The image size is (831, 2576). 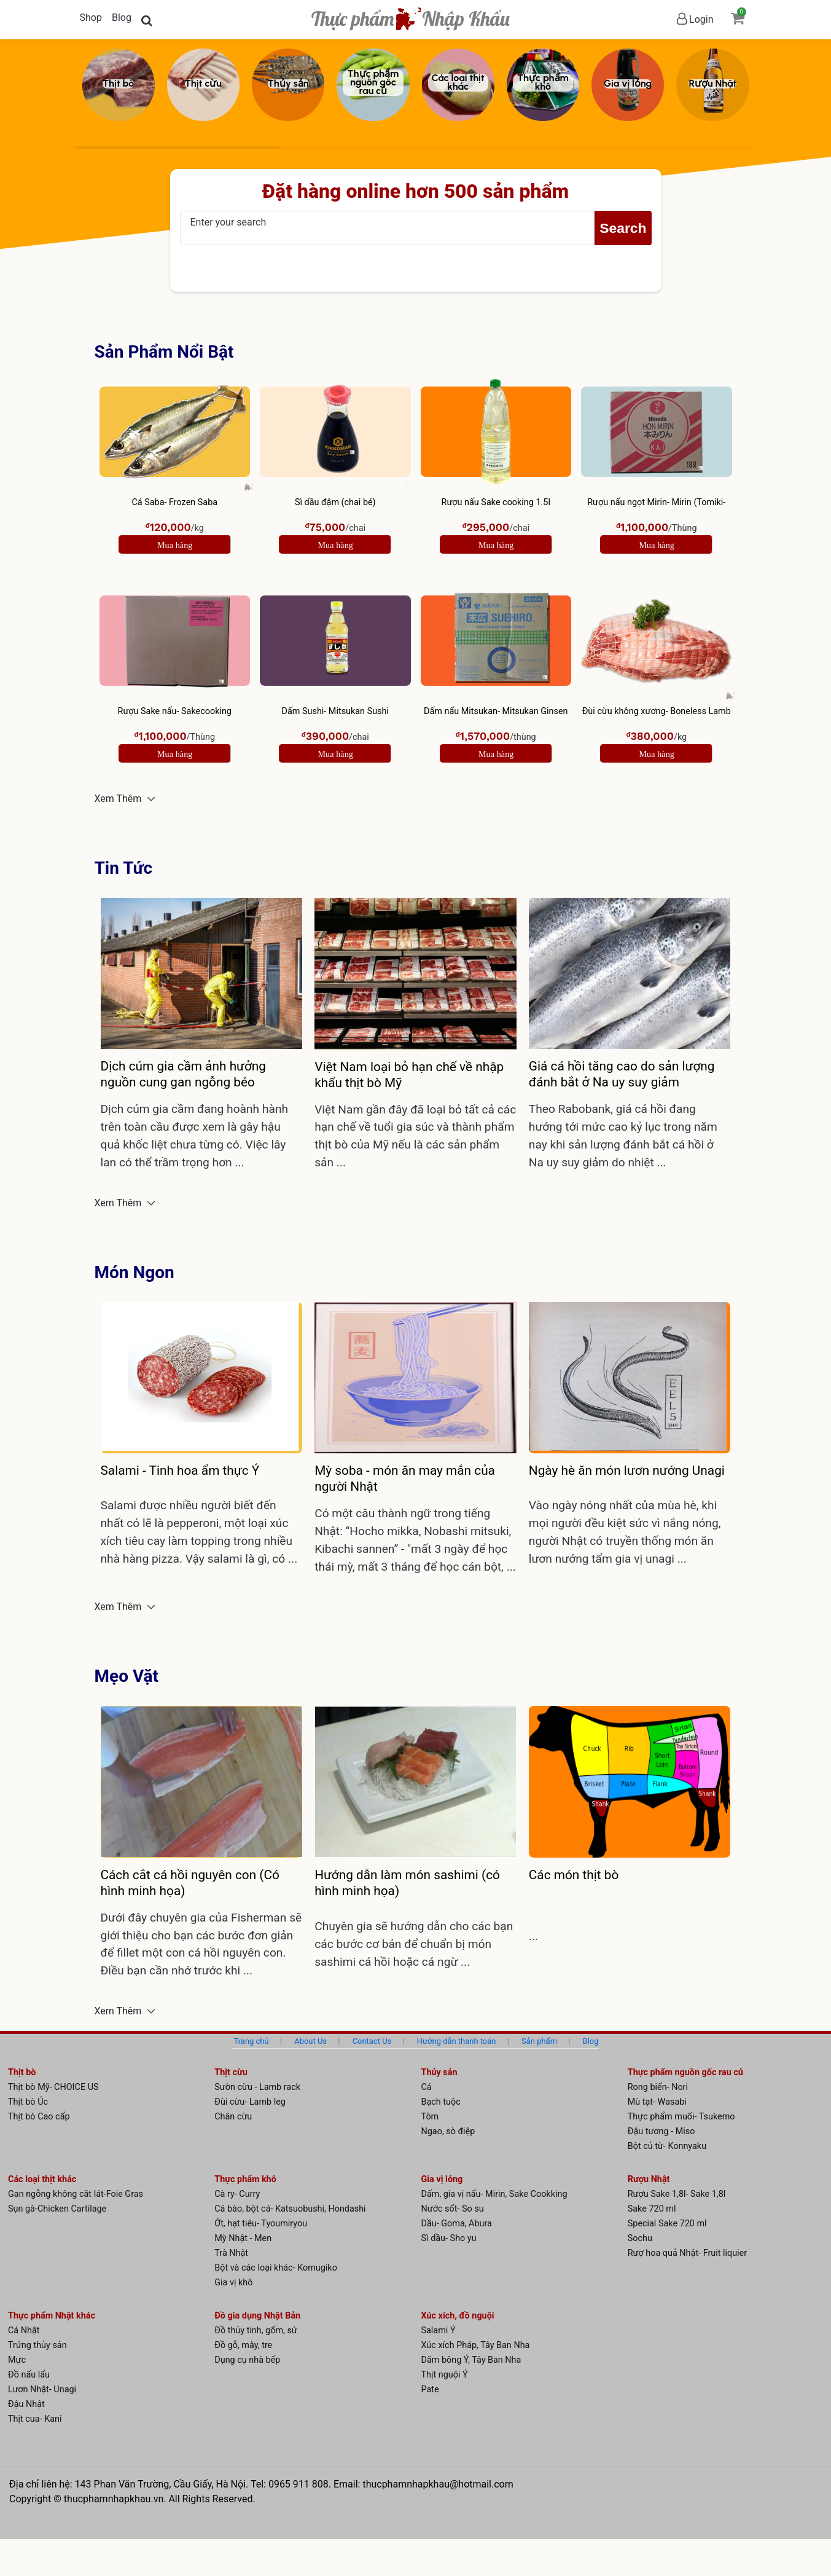 What do you see at coordinates (237, 2194) in the screenshot?
I see `Cà ry- Curry` at bounding box center [237, 2194].